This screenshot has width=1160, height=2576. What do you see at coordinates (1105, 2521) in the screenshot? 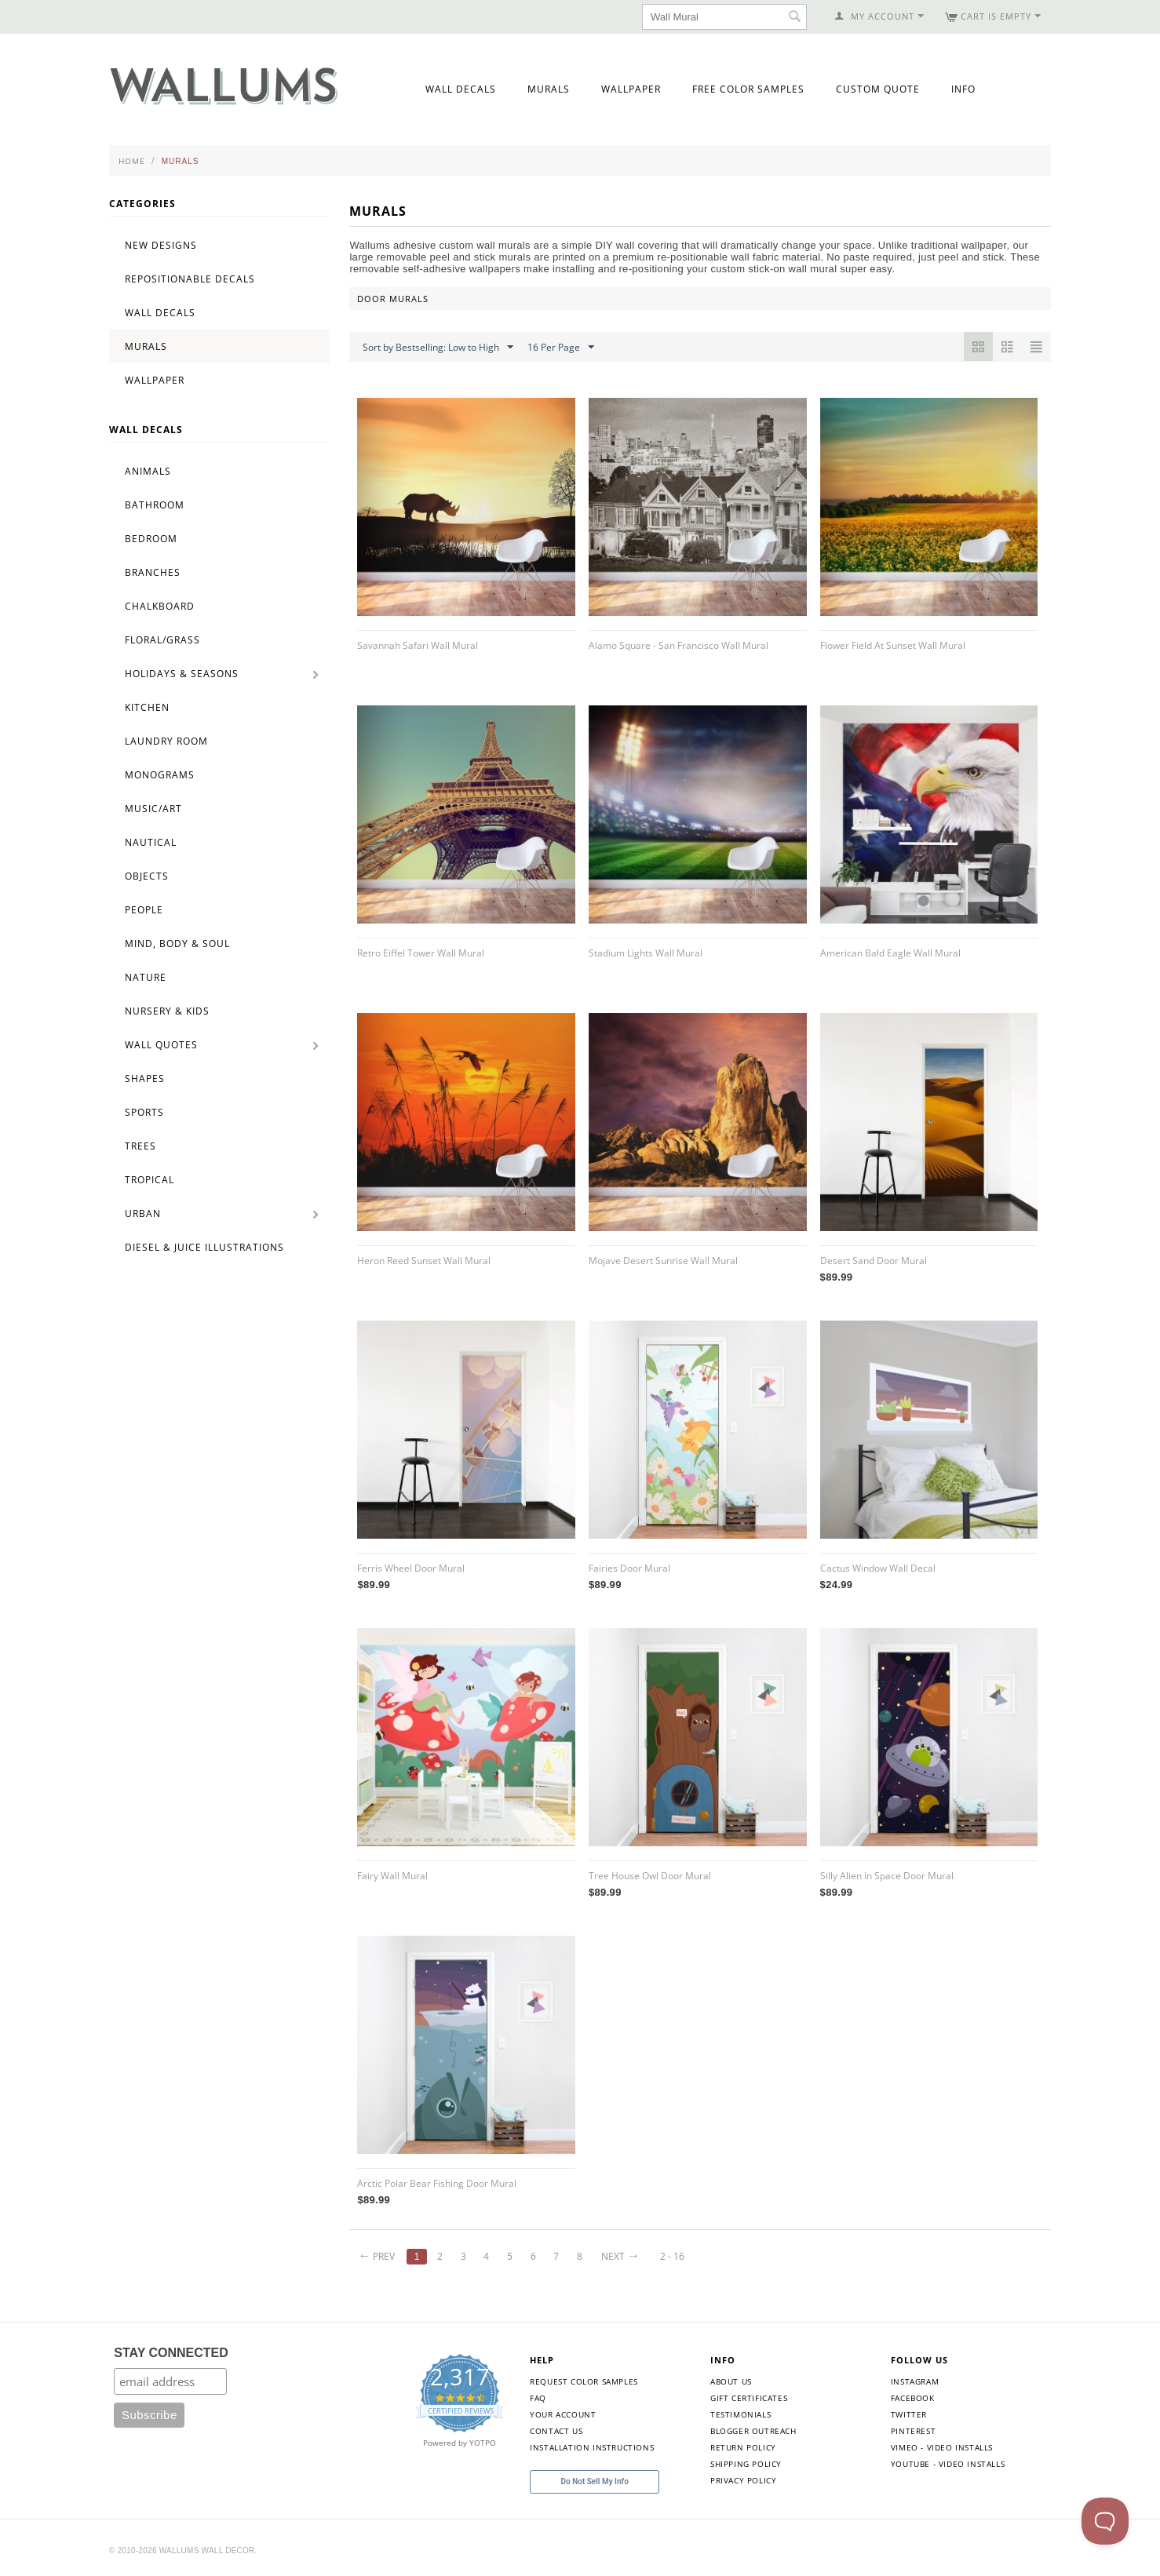
I see `[Toggle Customer Support]` at bounding box center [1105, 2521].